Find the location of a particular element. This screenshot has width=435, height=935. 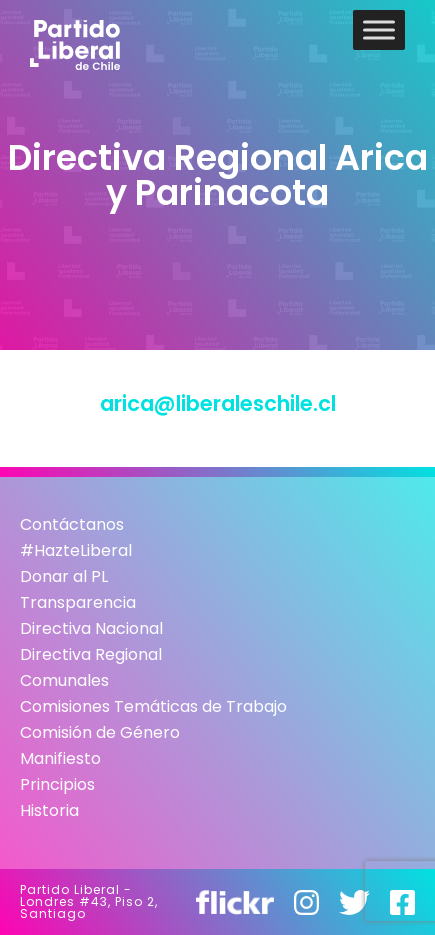

Comunales is located at coordinates (64, 680).